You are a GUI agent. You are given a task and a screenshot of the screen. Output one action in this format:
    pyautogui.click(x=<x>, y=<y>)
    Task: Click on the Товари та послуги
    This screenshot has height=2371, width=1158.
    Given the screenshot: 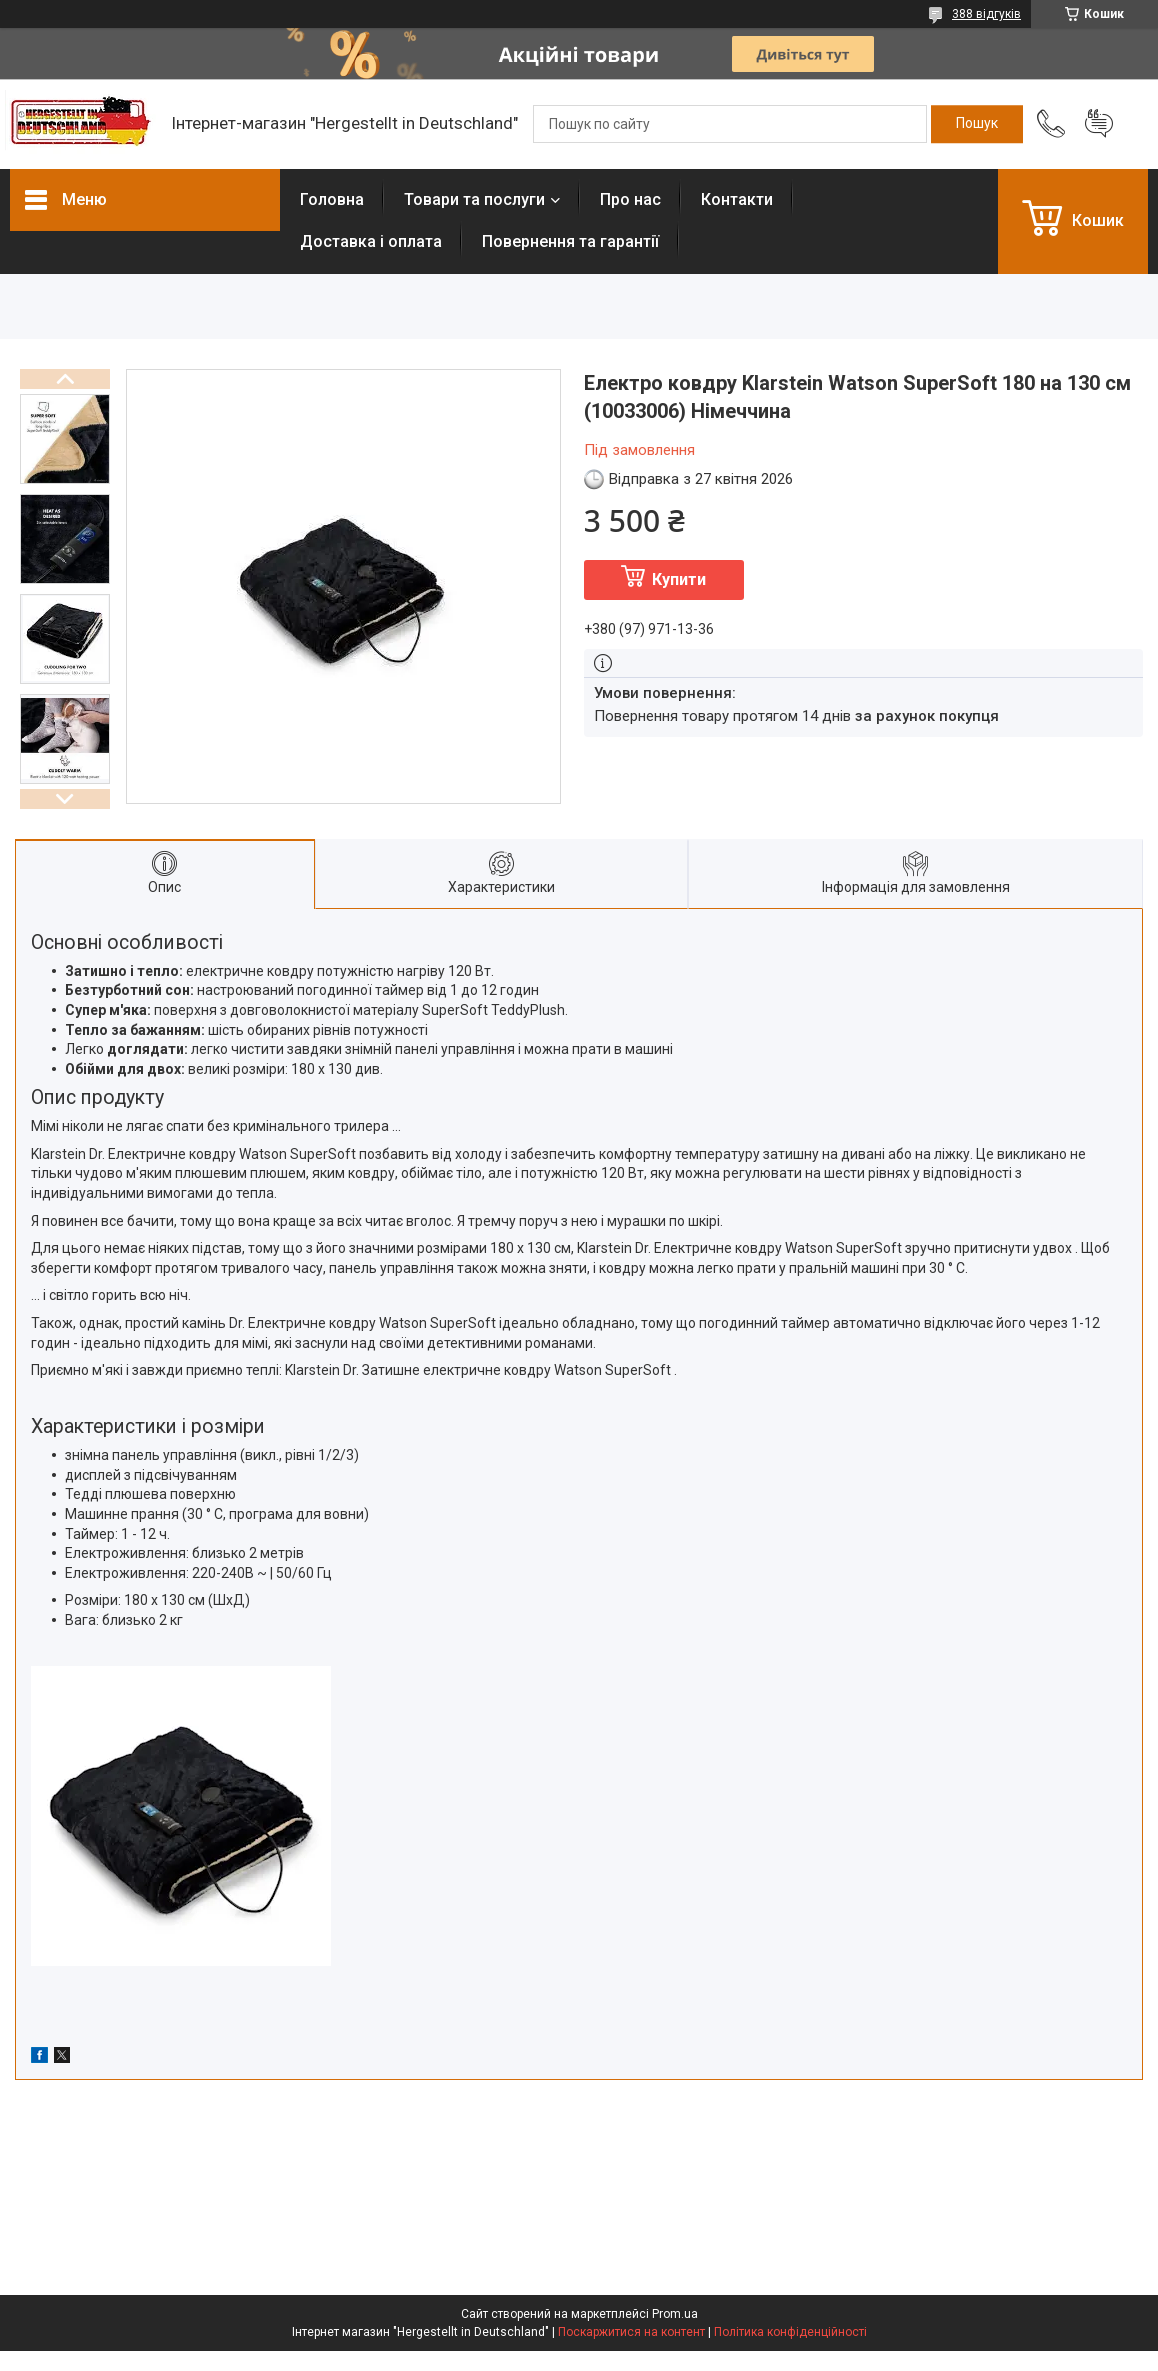 What is the action you would take?
    pyautogui.click(x=474, y=199)
    